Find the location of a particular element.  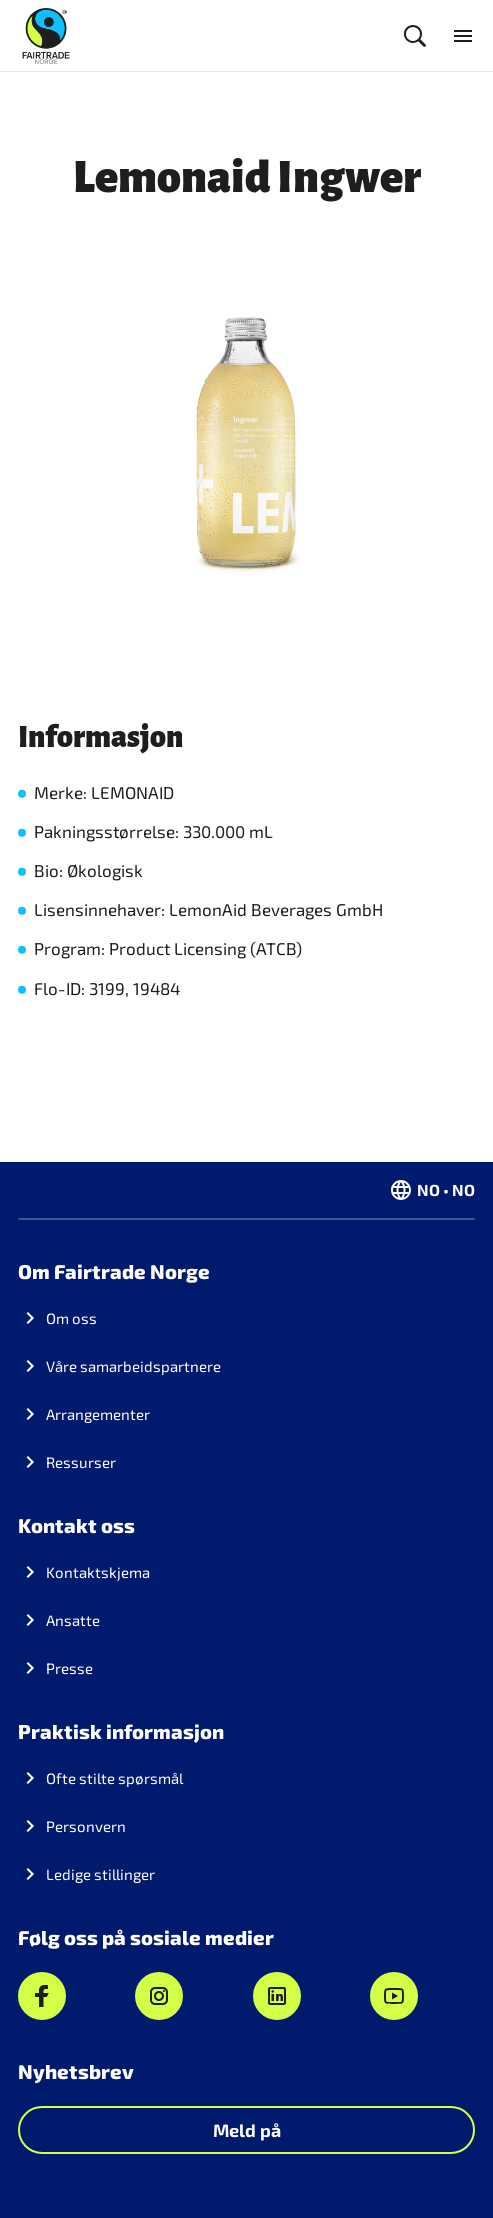

Ansatte is located at coordinates (73, 1620).